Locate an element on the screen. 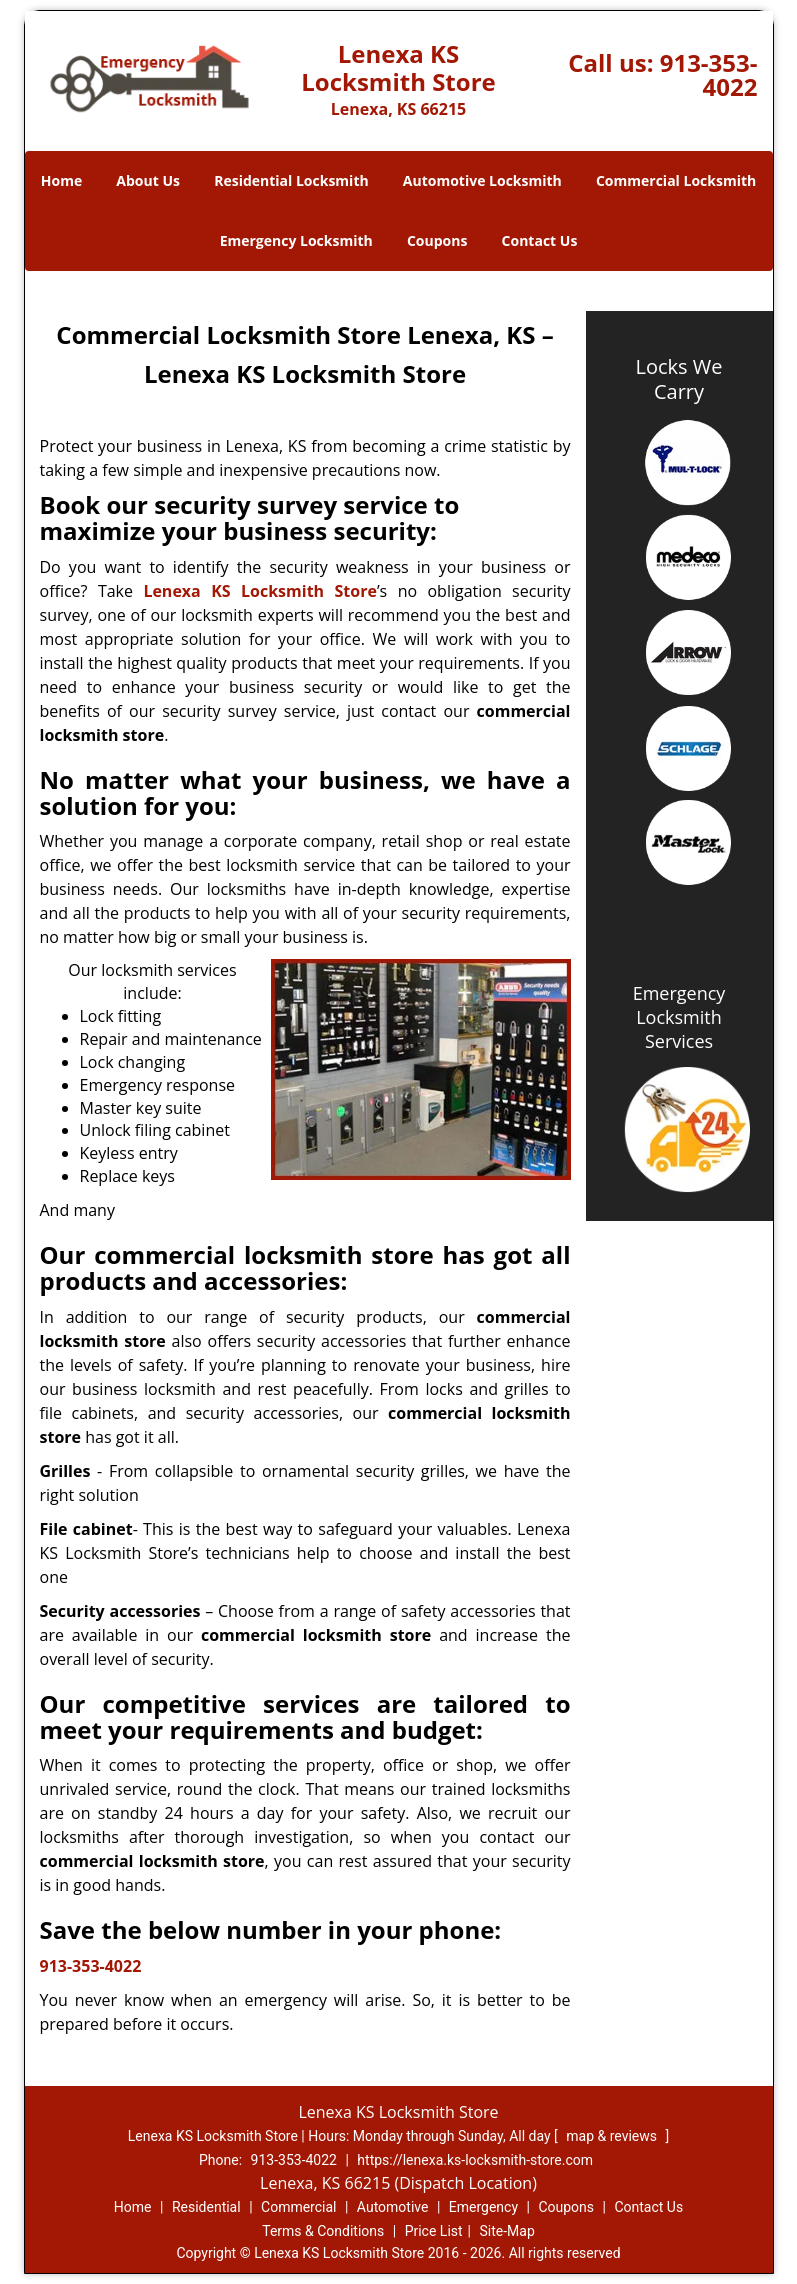  Site-Map is located at coordinates (507, 2231).